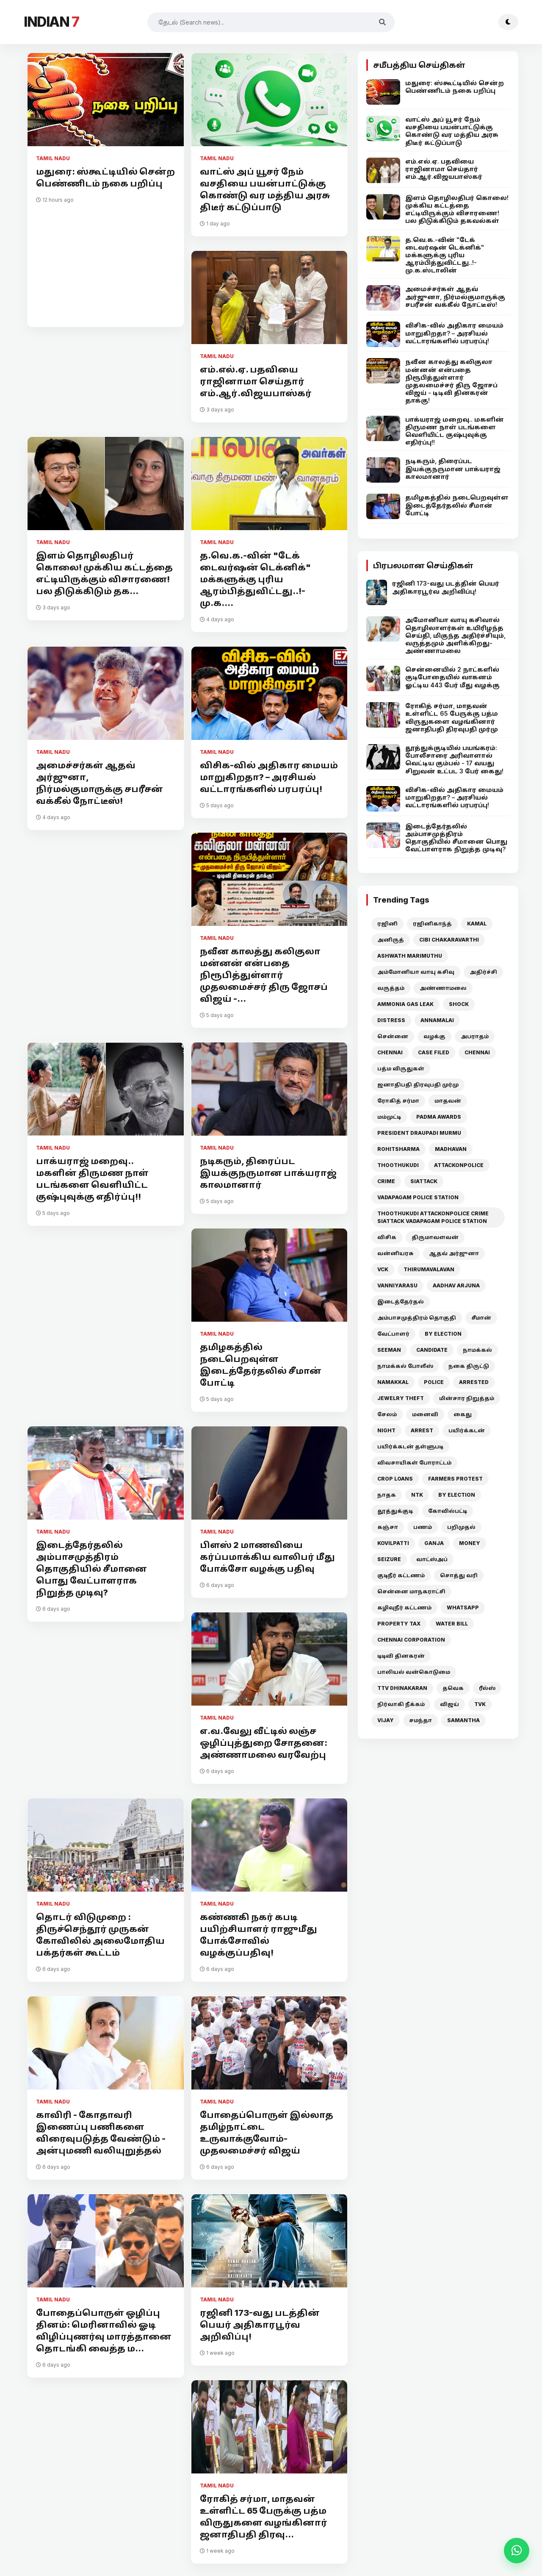 This screenshot has height=2576, width=542. I want to click on PROPERTY TAX, so click(398, 1623).